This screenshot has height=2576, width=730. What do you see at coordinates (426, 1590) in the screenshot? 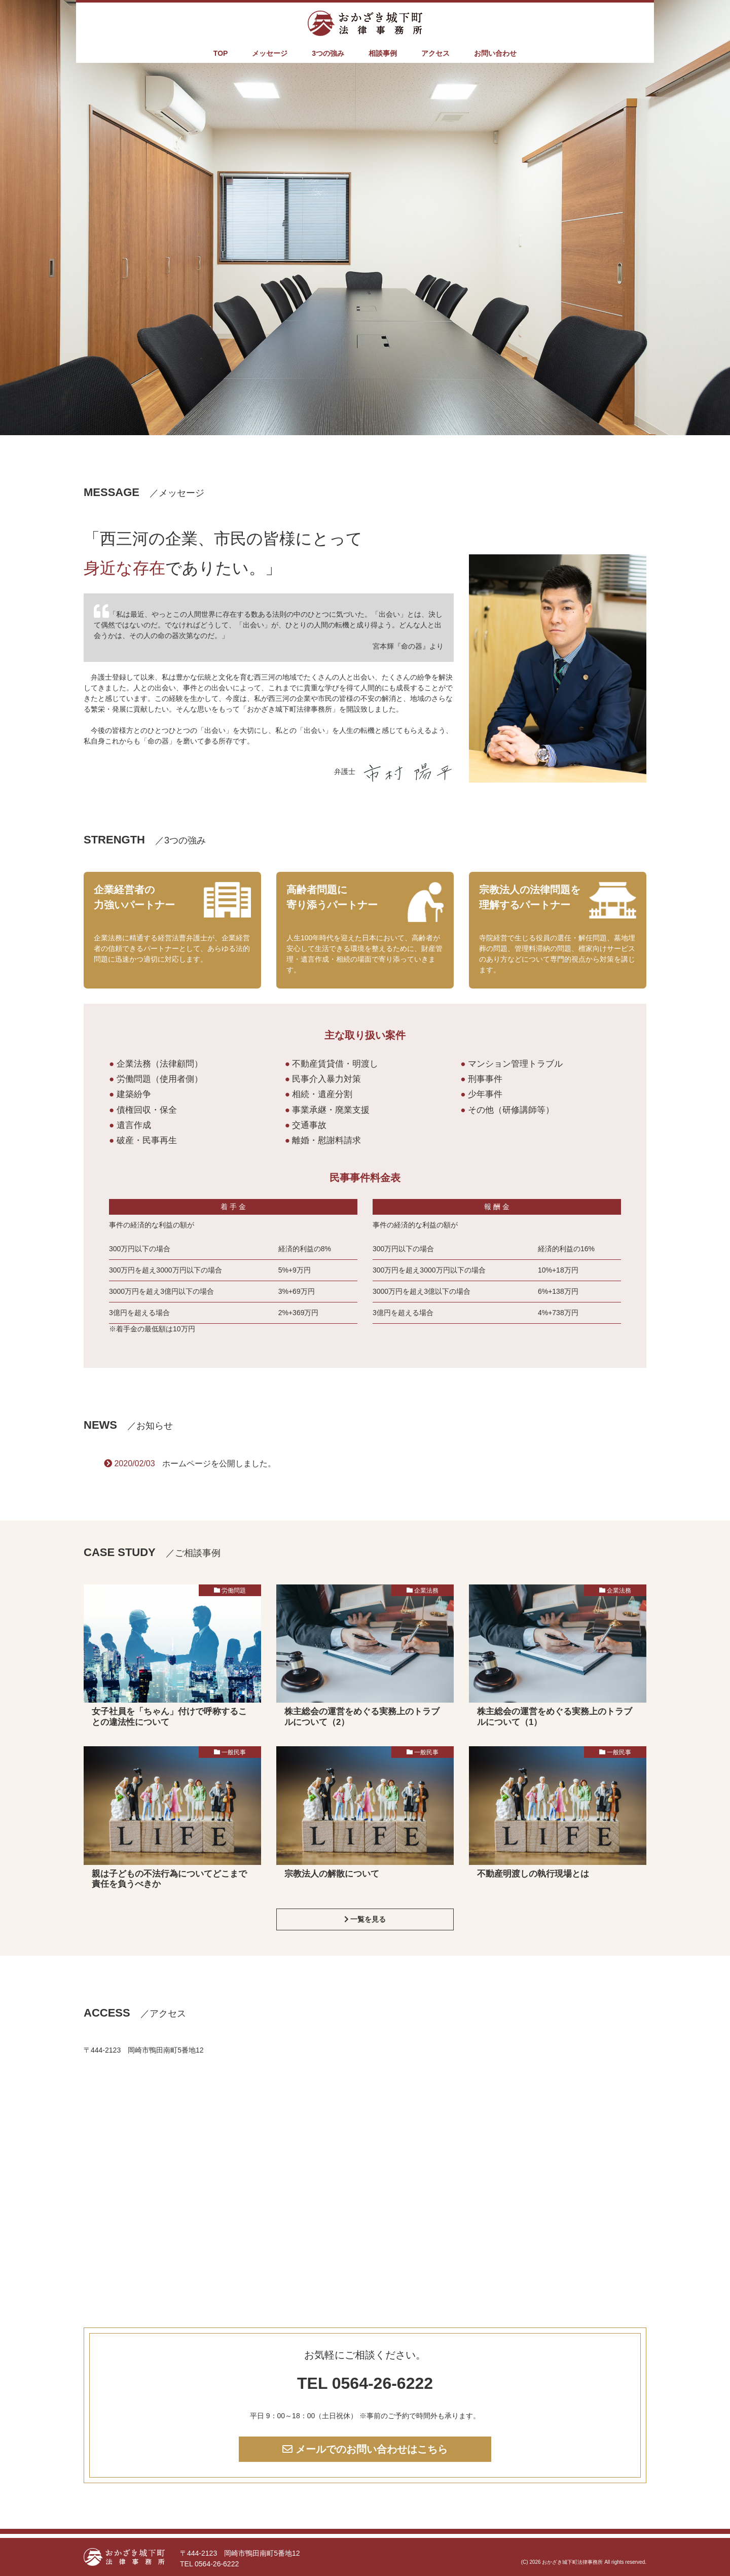
I see `企業法務` at bounding box center [426, 1590].